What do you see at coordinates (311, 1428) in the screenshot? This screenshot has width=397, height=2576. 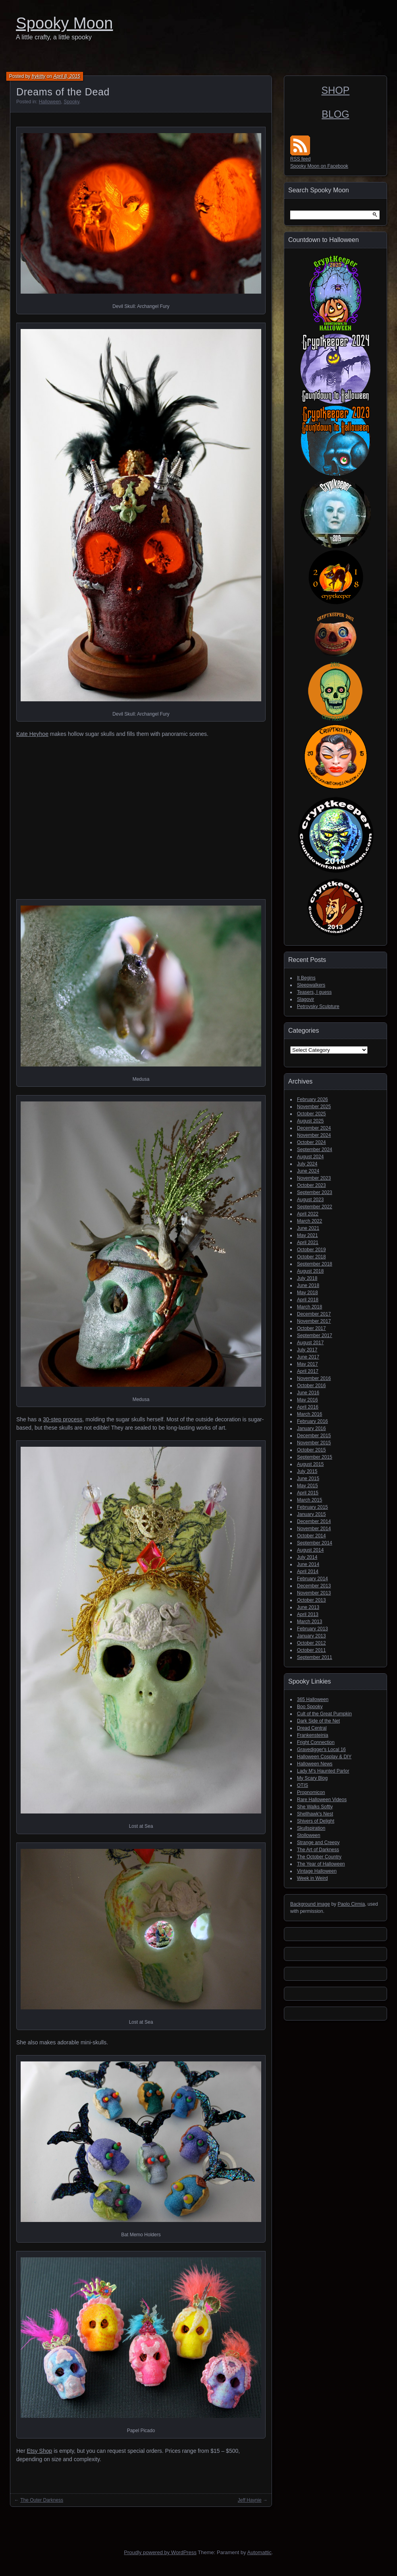 I see `January 2016` at bounding box center [311, 1428].